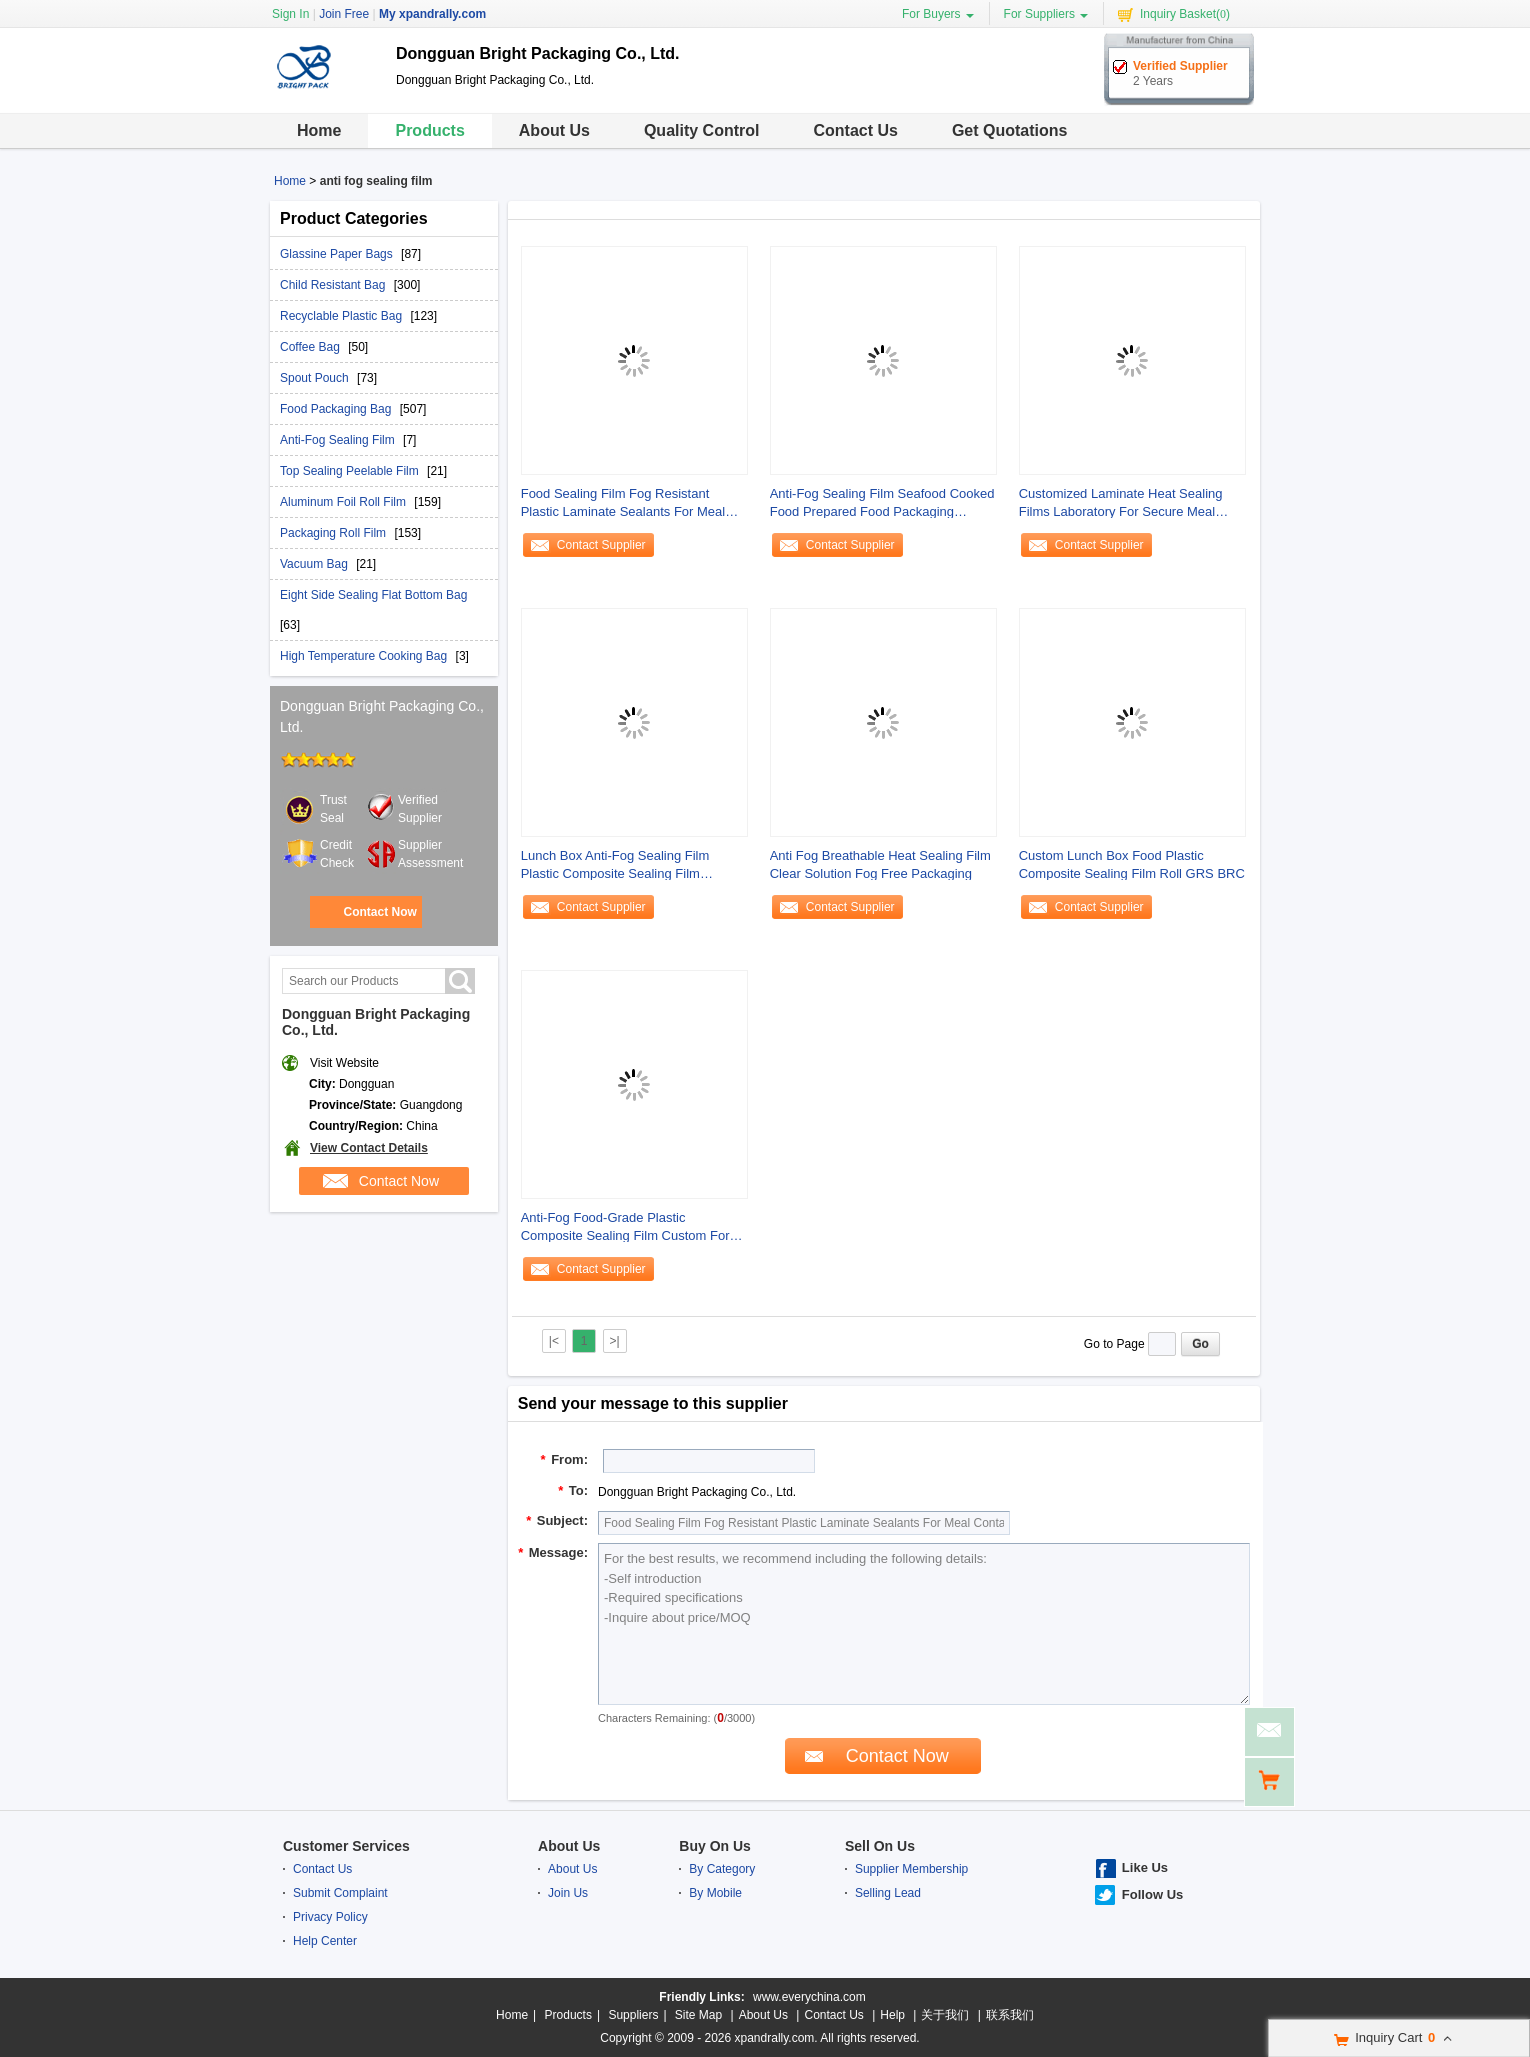 The height and width of the screenshot is (2057, 1530). I want to click on By Mobile, so click(715, 1893).